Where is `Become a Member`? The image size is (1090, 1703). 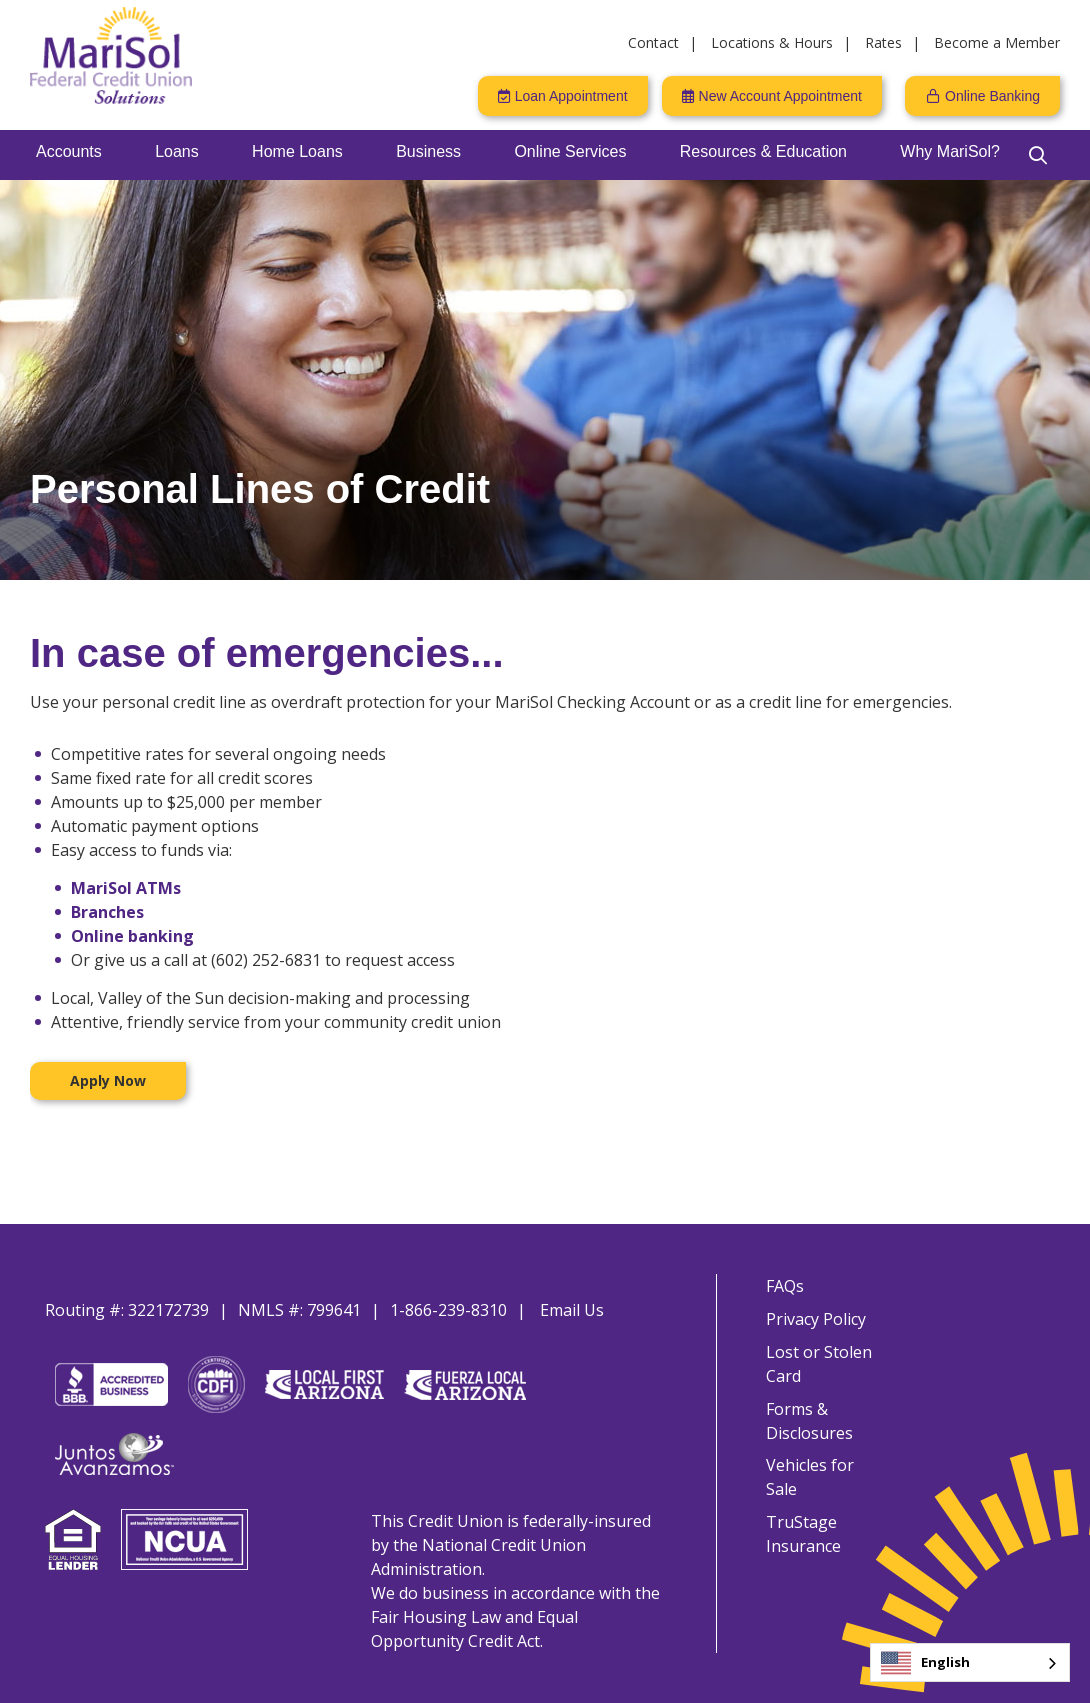
Become a Member is located at coordinates (997, 42).